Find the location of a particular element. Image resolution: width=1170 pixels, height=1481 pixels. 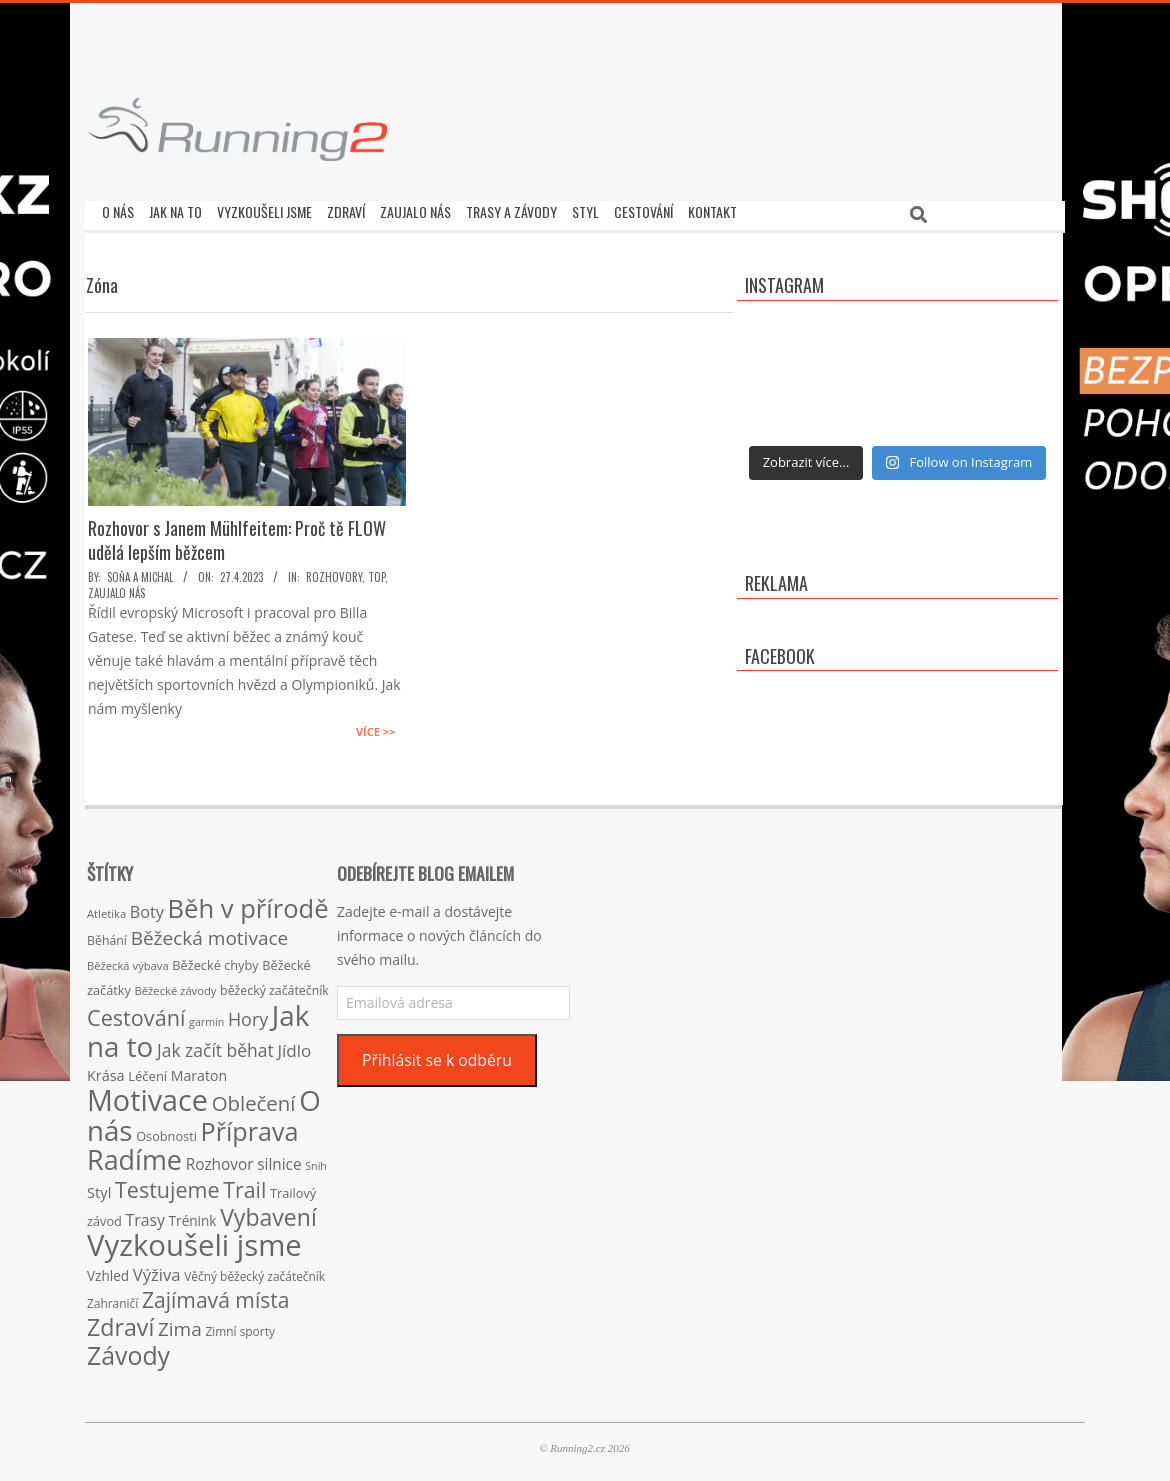

Boty [Boty (31 položek)] is located at coordinates (147, 907).